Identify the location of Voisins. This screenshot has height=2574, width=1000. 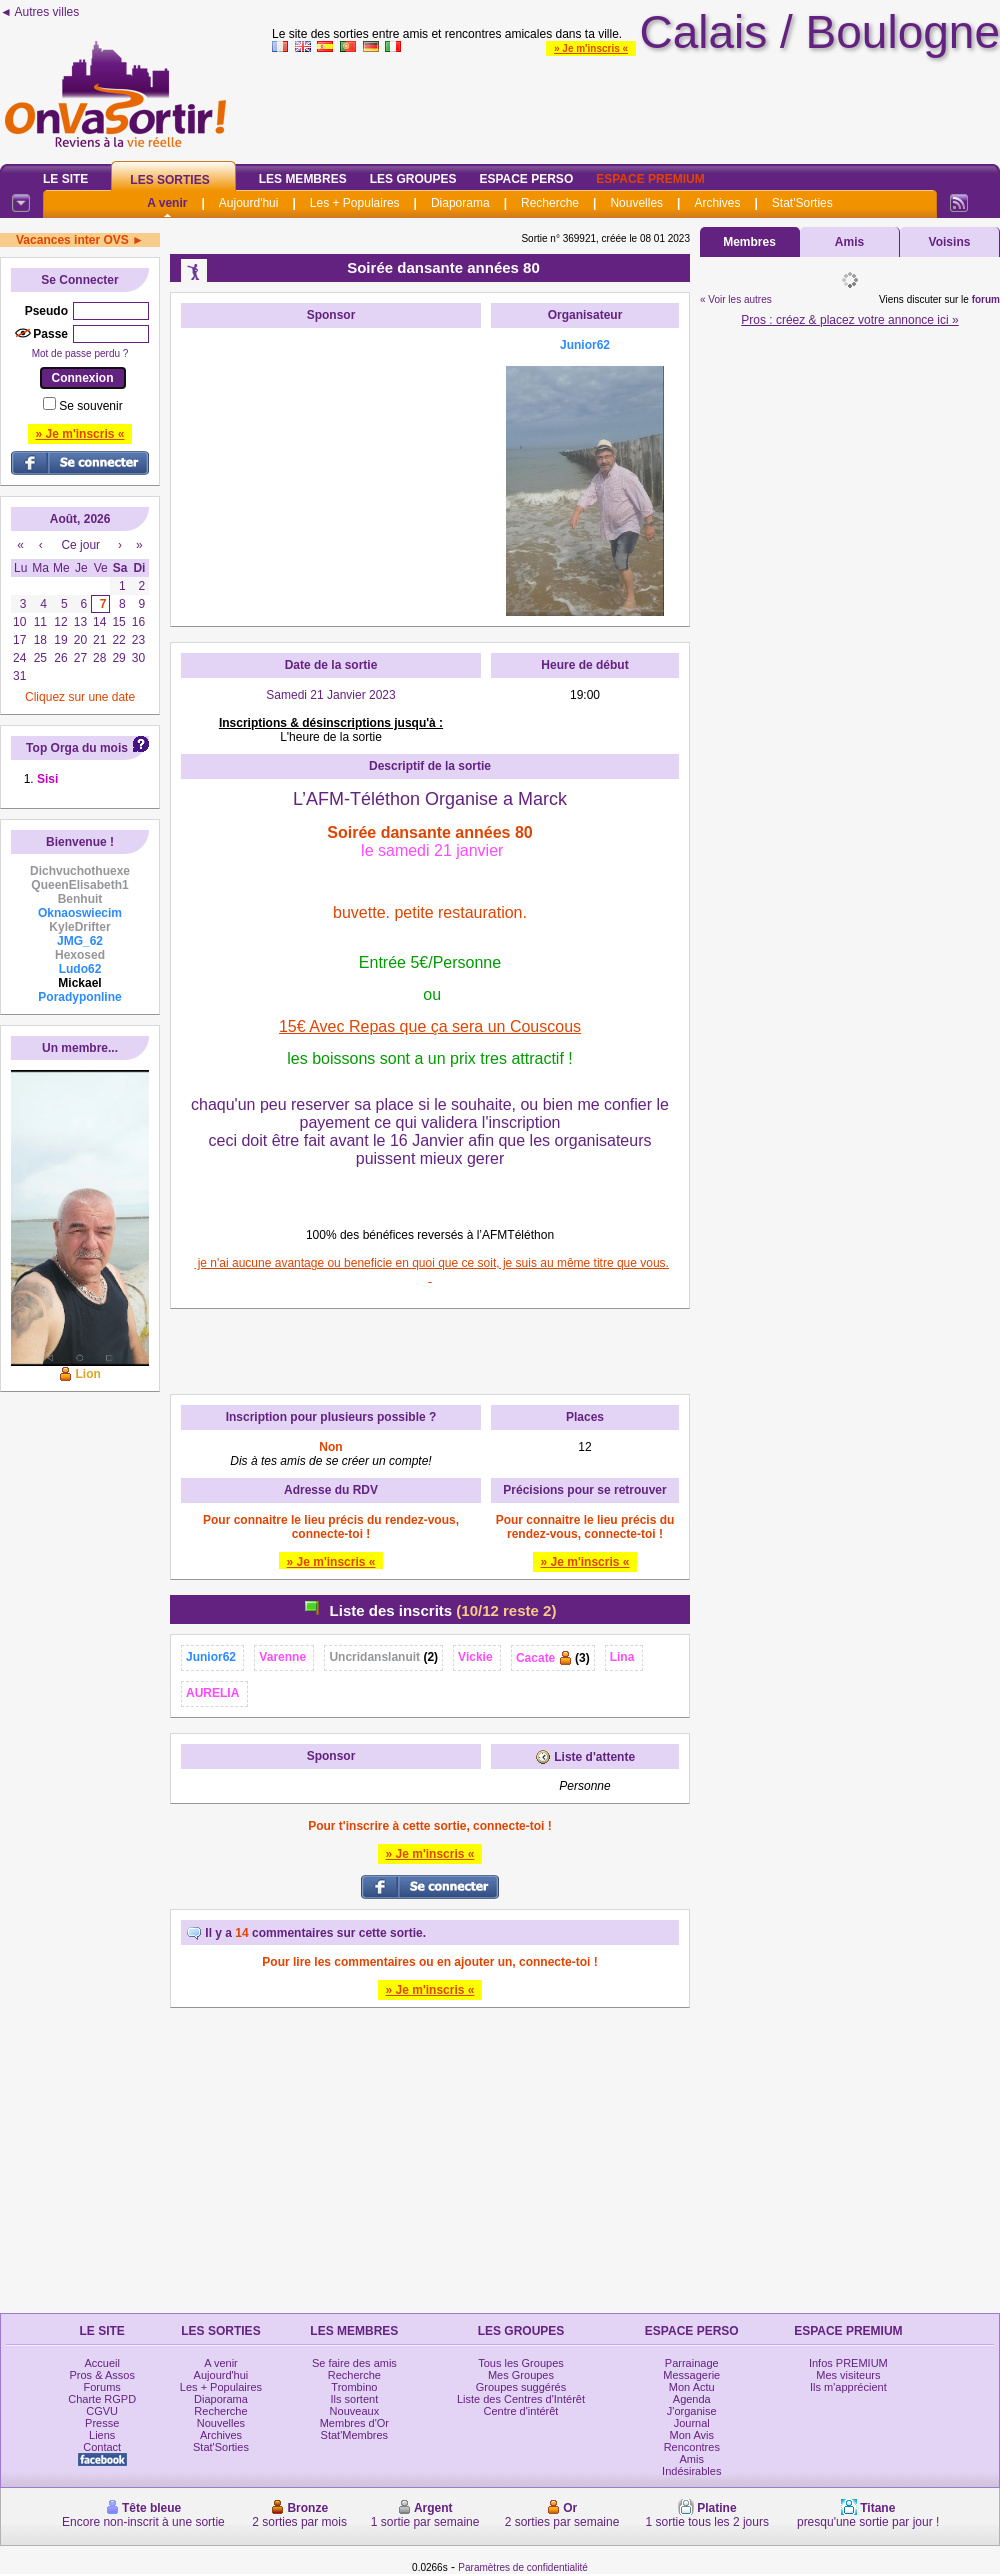
(950, 242).